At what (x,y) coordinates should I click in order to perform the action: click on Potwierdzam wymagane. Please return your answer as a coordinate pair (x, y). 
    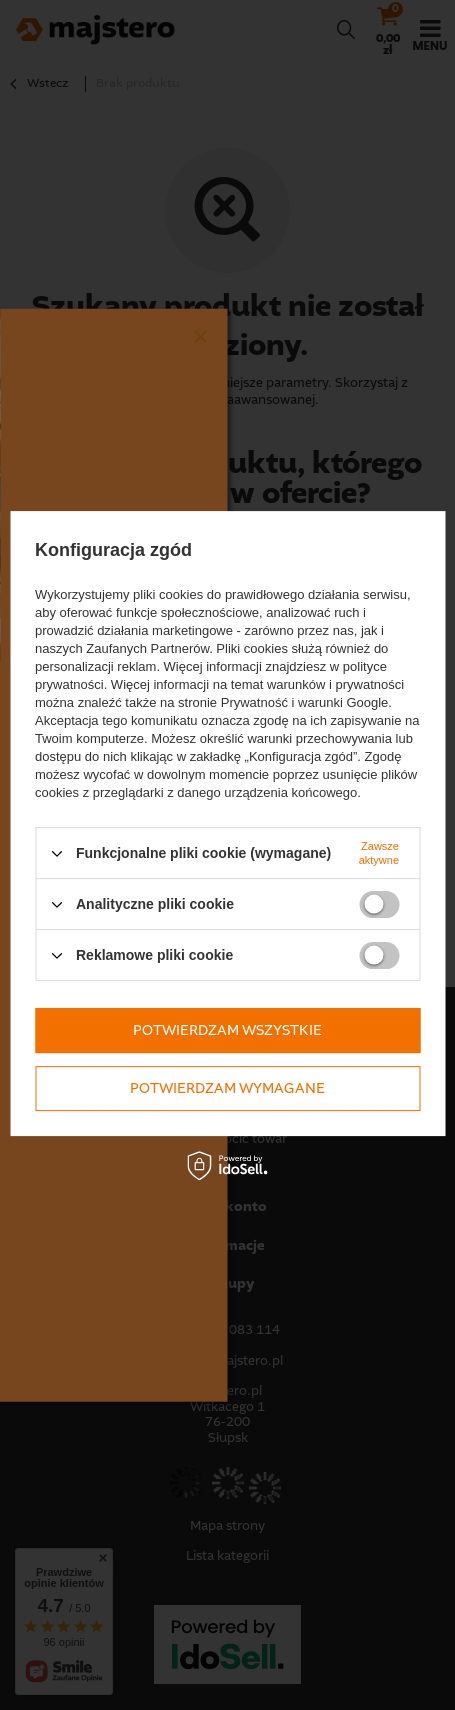
    Looking at the image, I should click on (227, 1089).